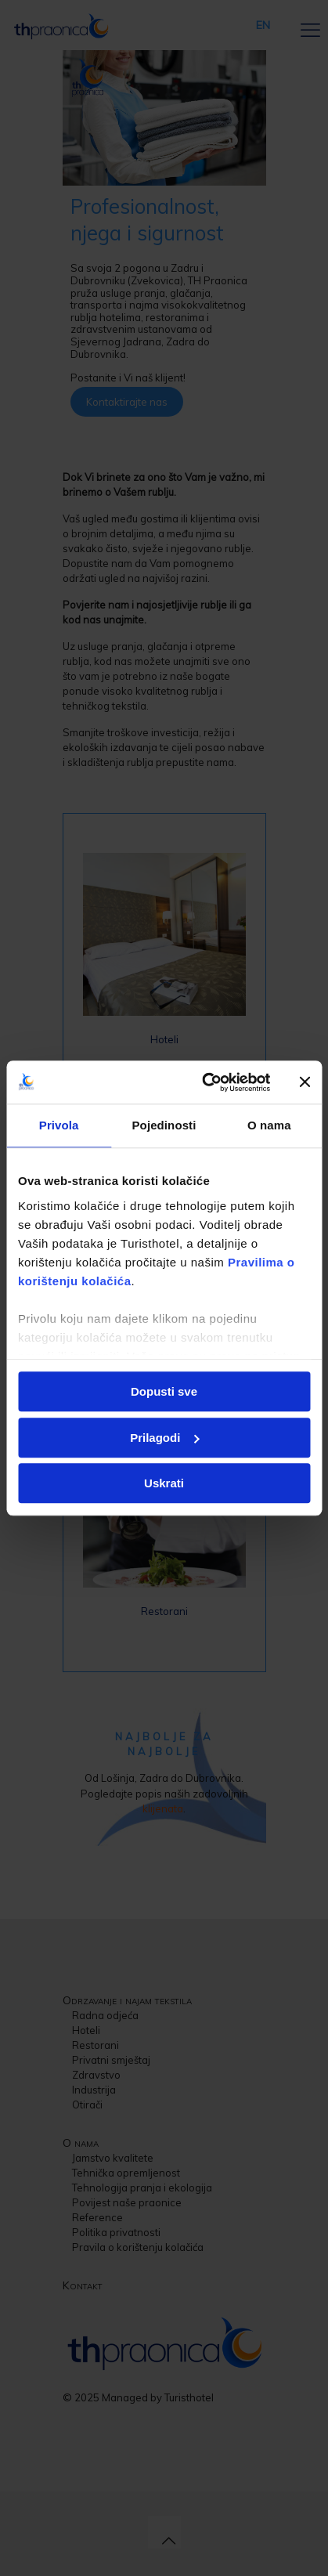 Image resolution: width=328 pixels, height=2576 pixels. I want to click on O nama [tab], so click(269, 1125).